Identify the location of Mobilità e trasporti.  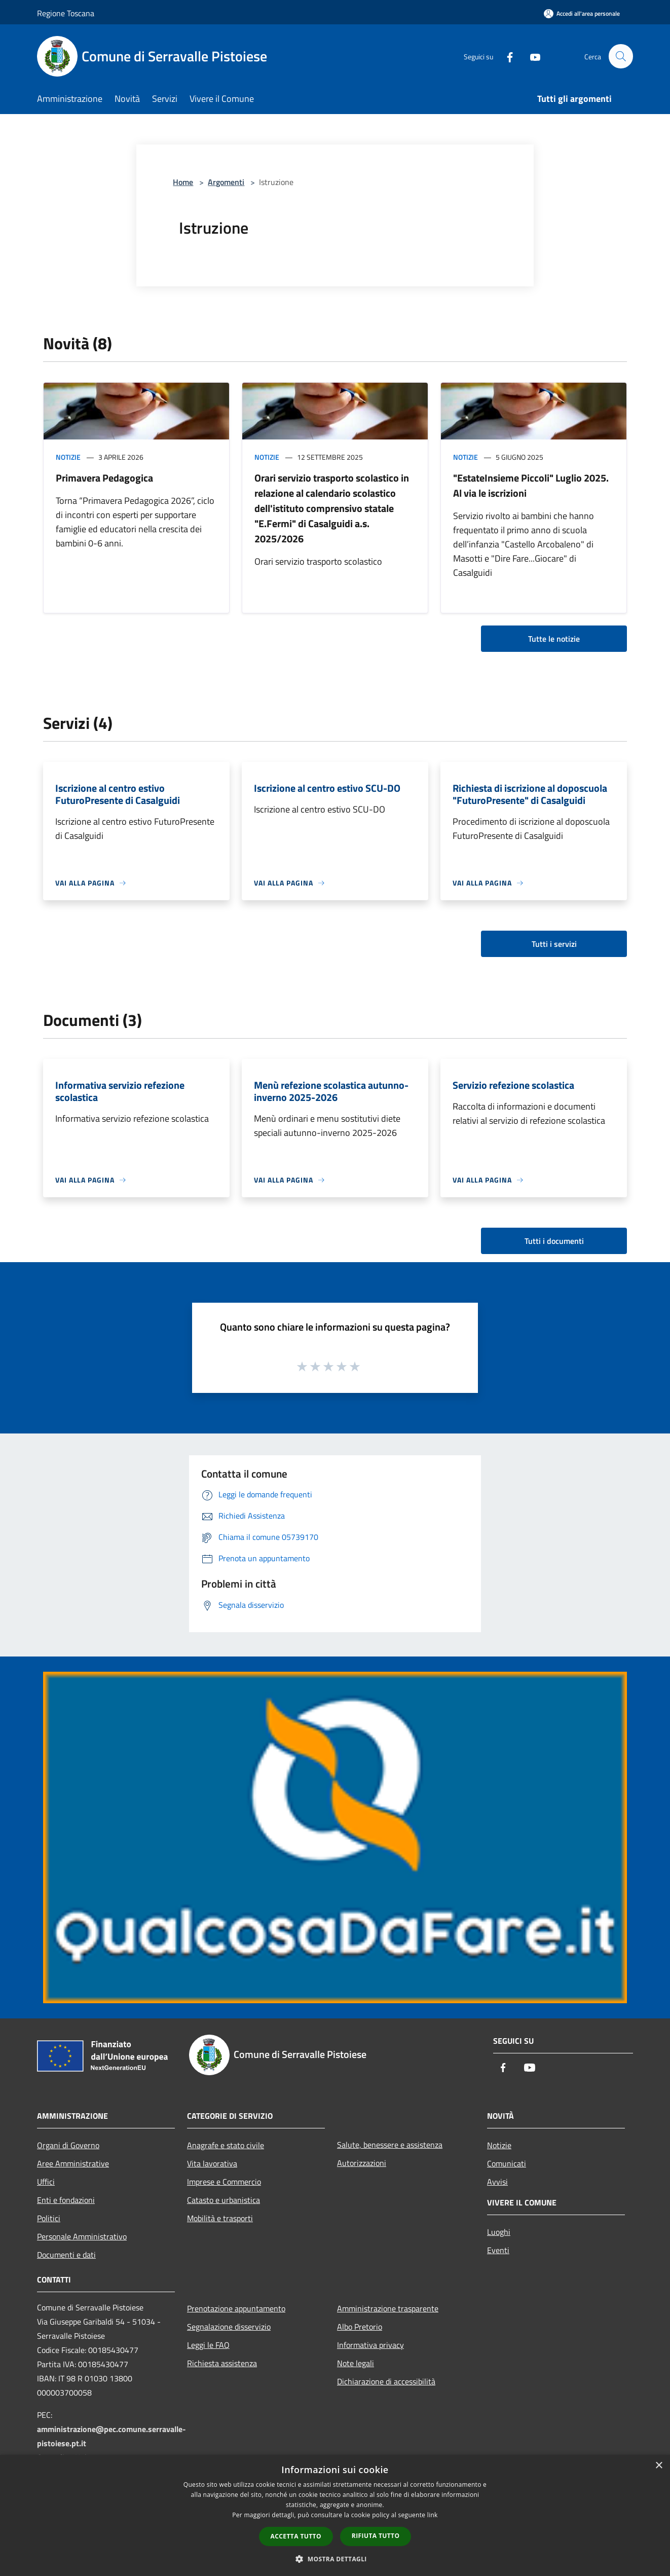
(220, 2218).